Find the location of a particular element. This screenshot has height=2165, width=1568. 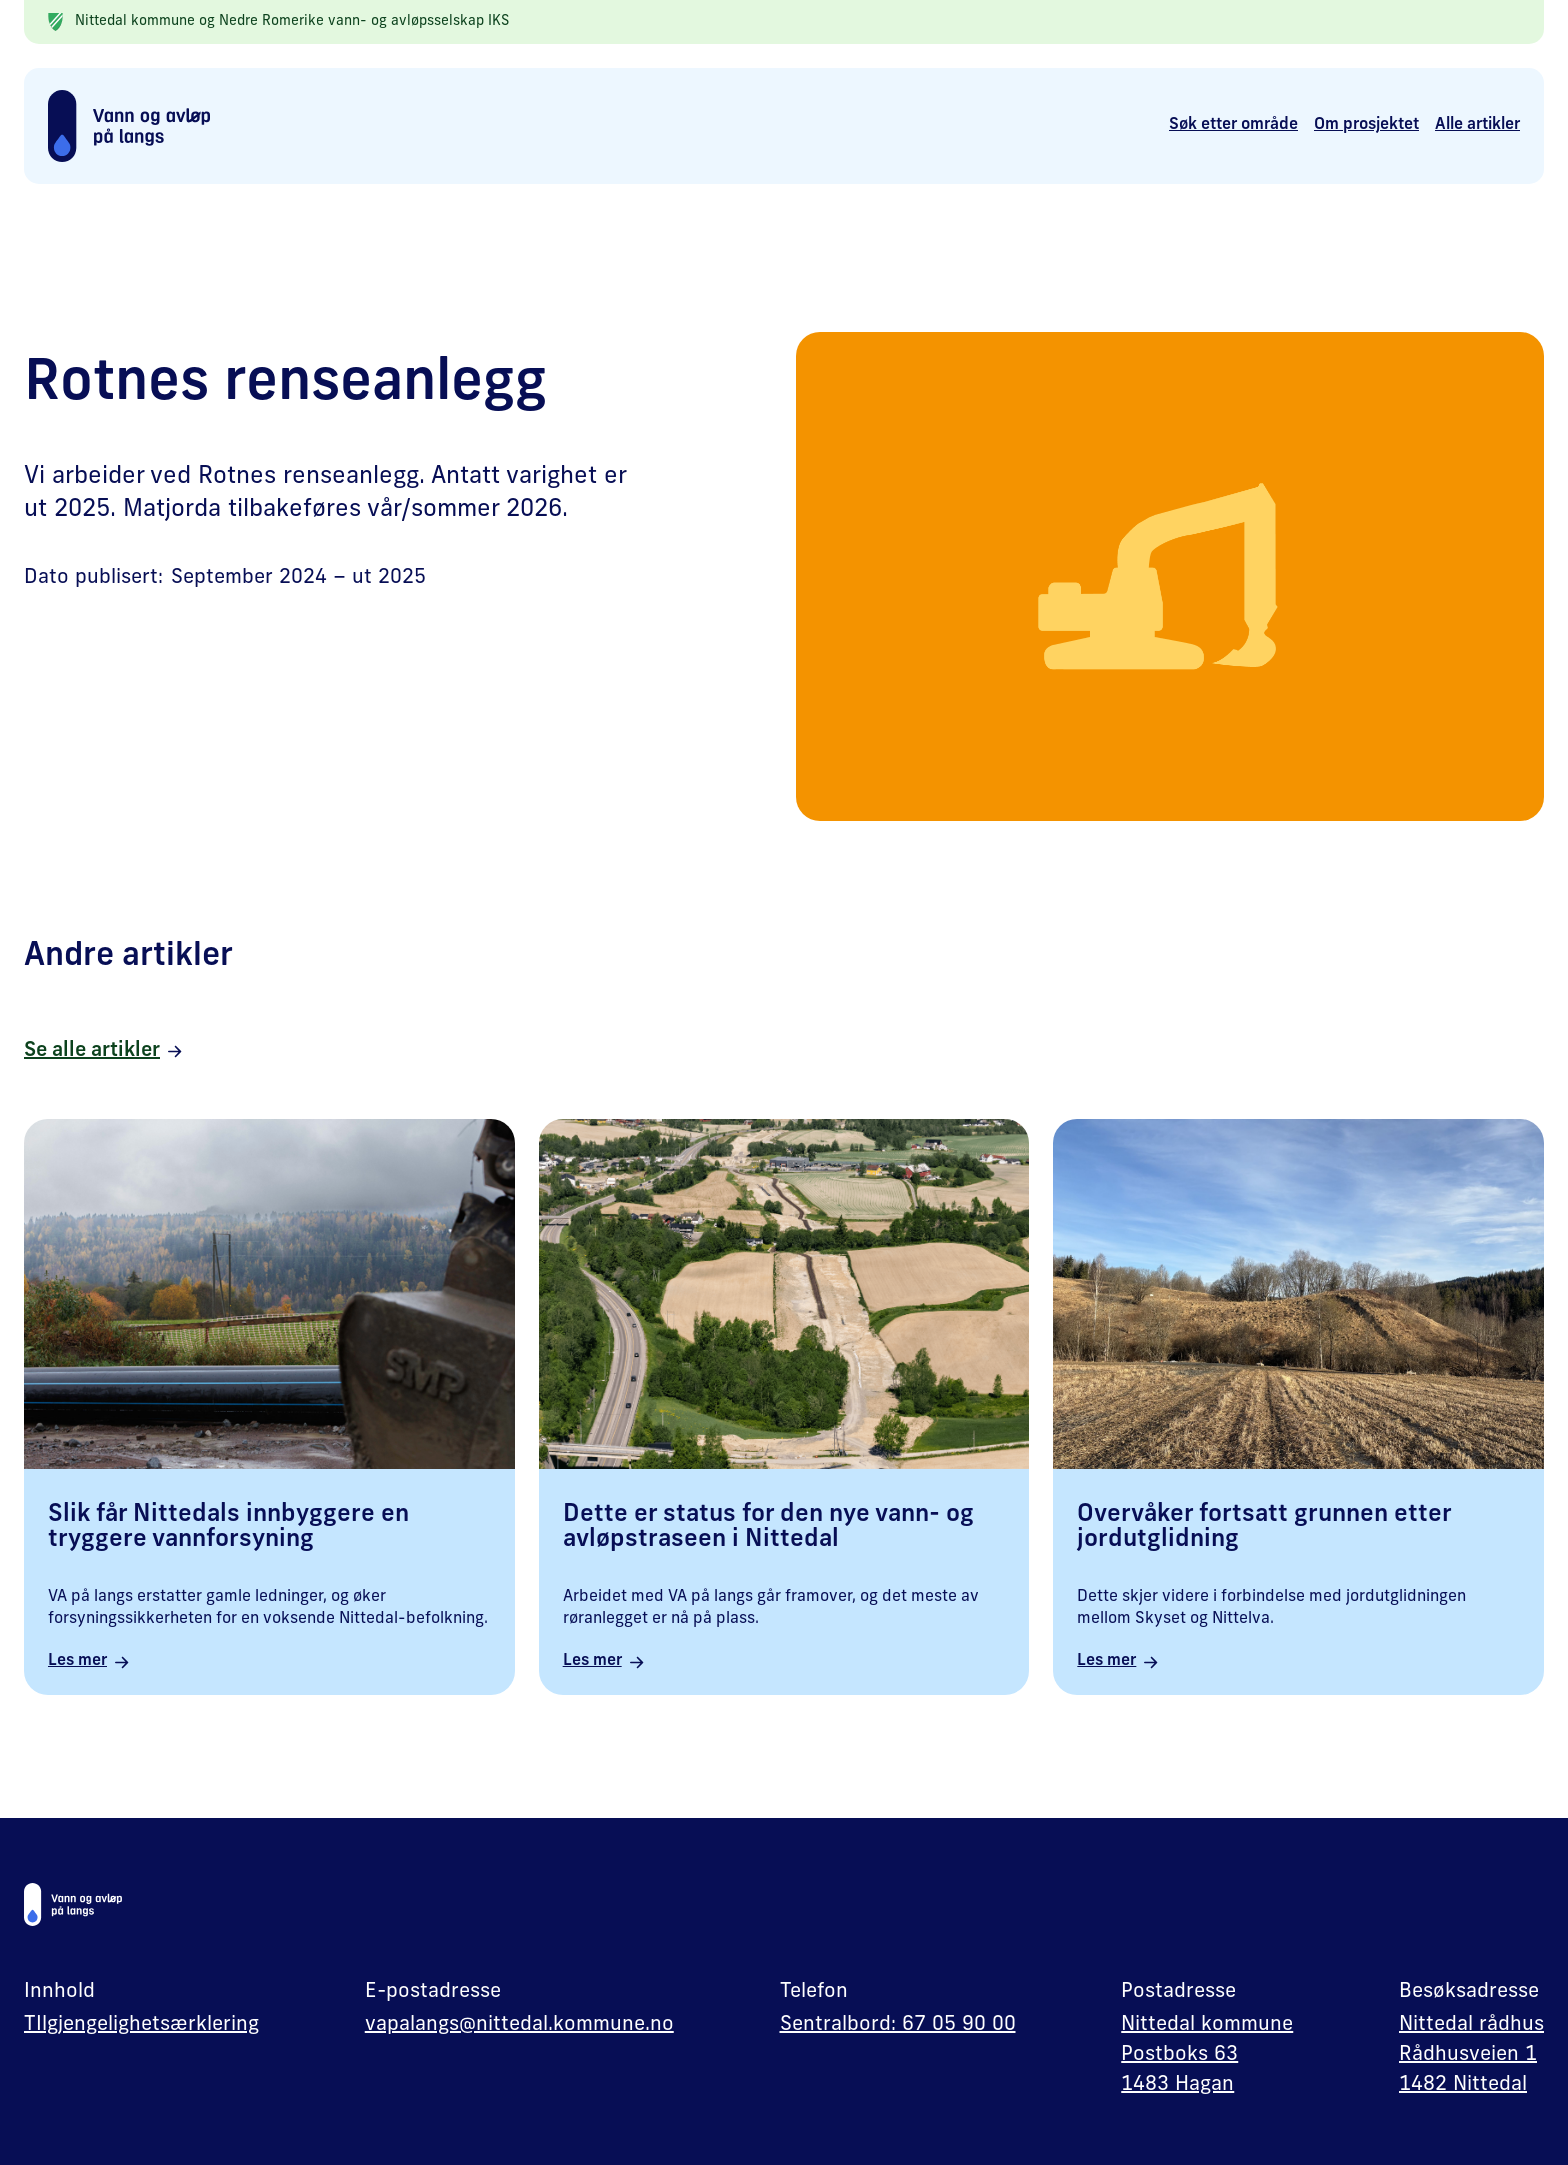

Nittedal rådhusRådhusveien 11482 Nittedal is located at coordinates (1471, 2055).